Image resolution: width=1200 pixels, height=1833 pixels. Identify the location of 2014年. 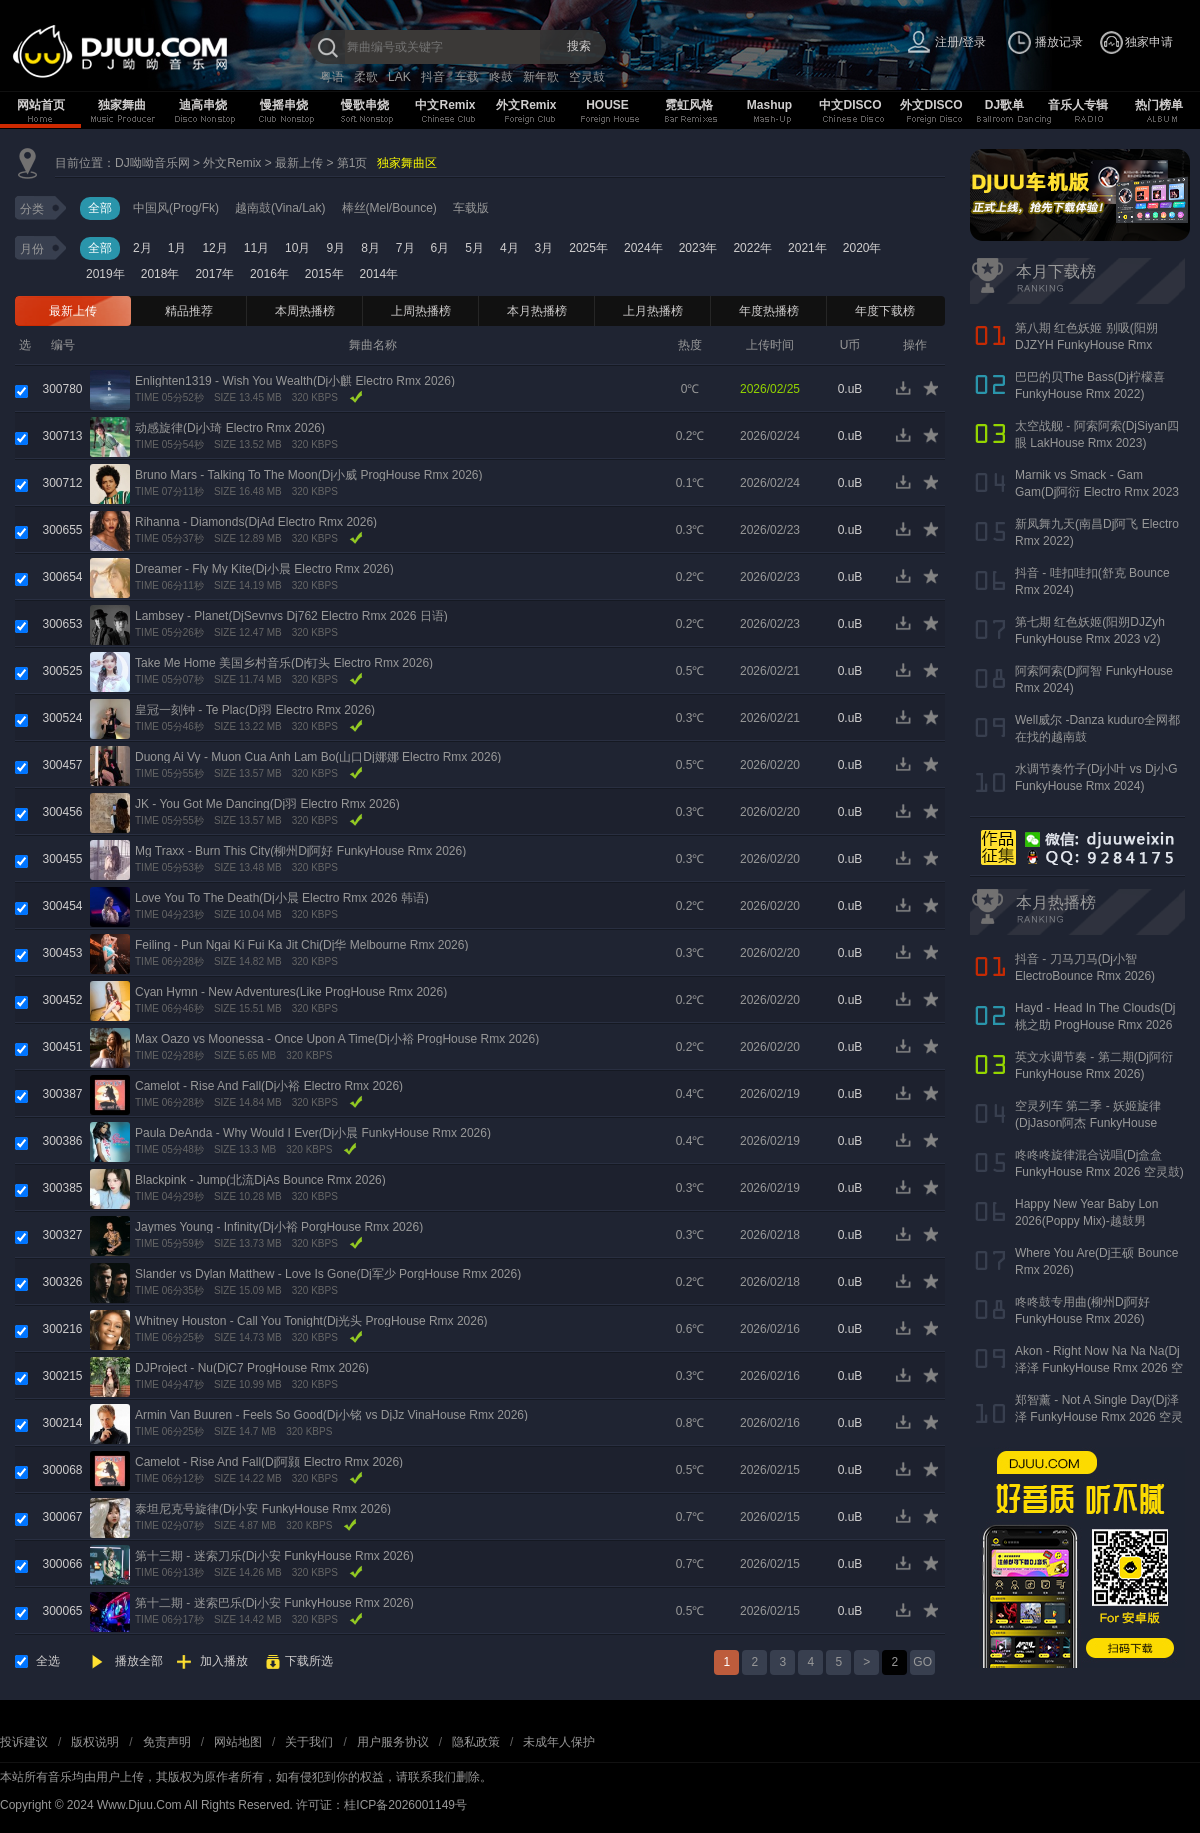
(379, 274).